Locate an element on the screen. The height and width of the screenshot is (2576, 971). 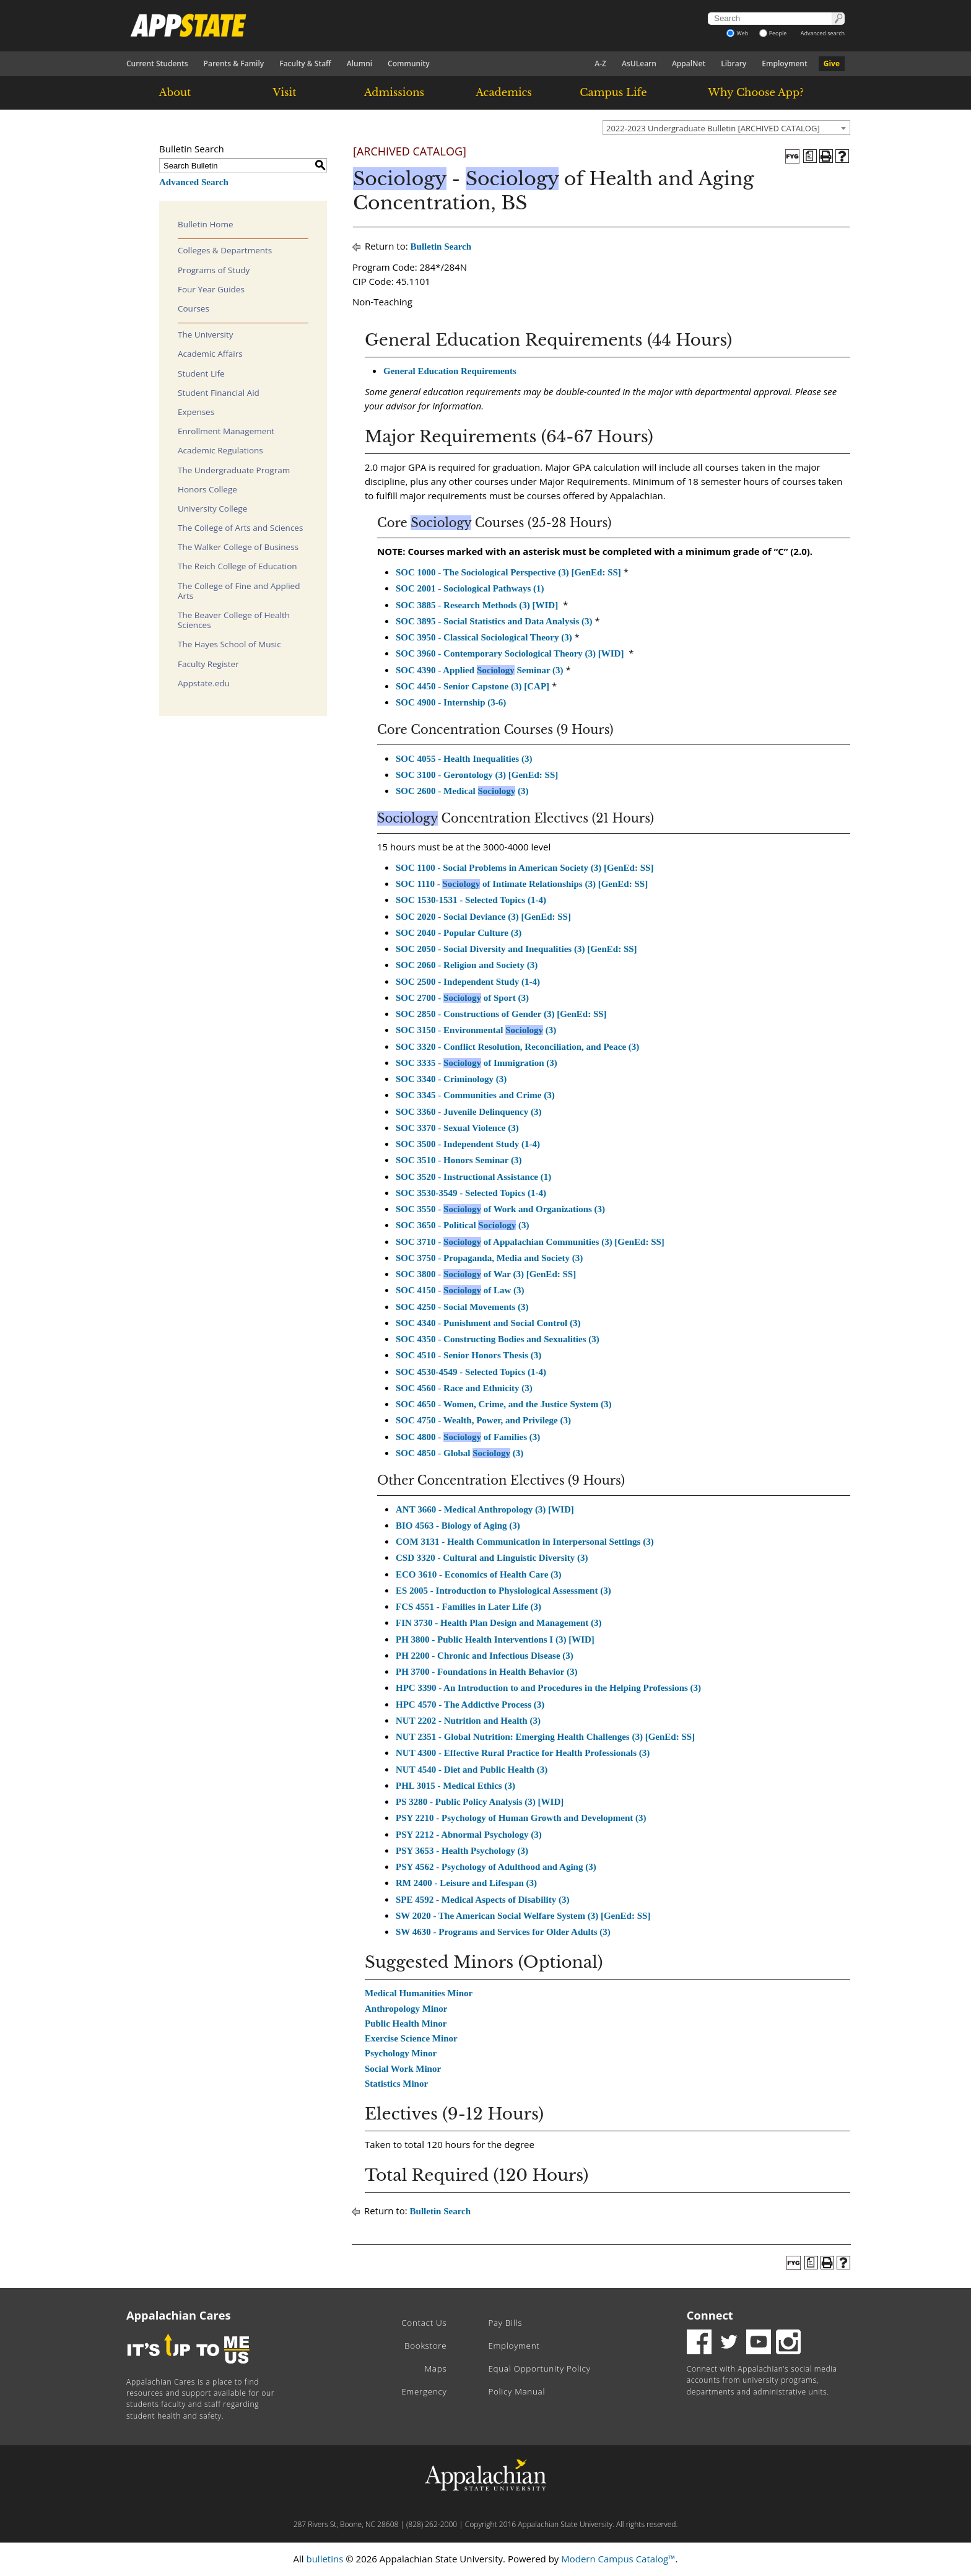
Community is located at coordinates (409, 63).